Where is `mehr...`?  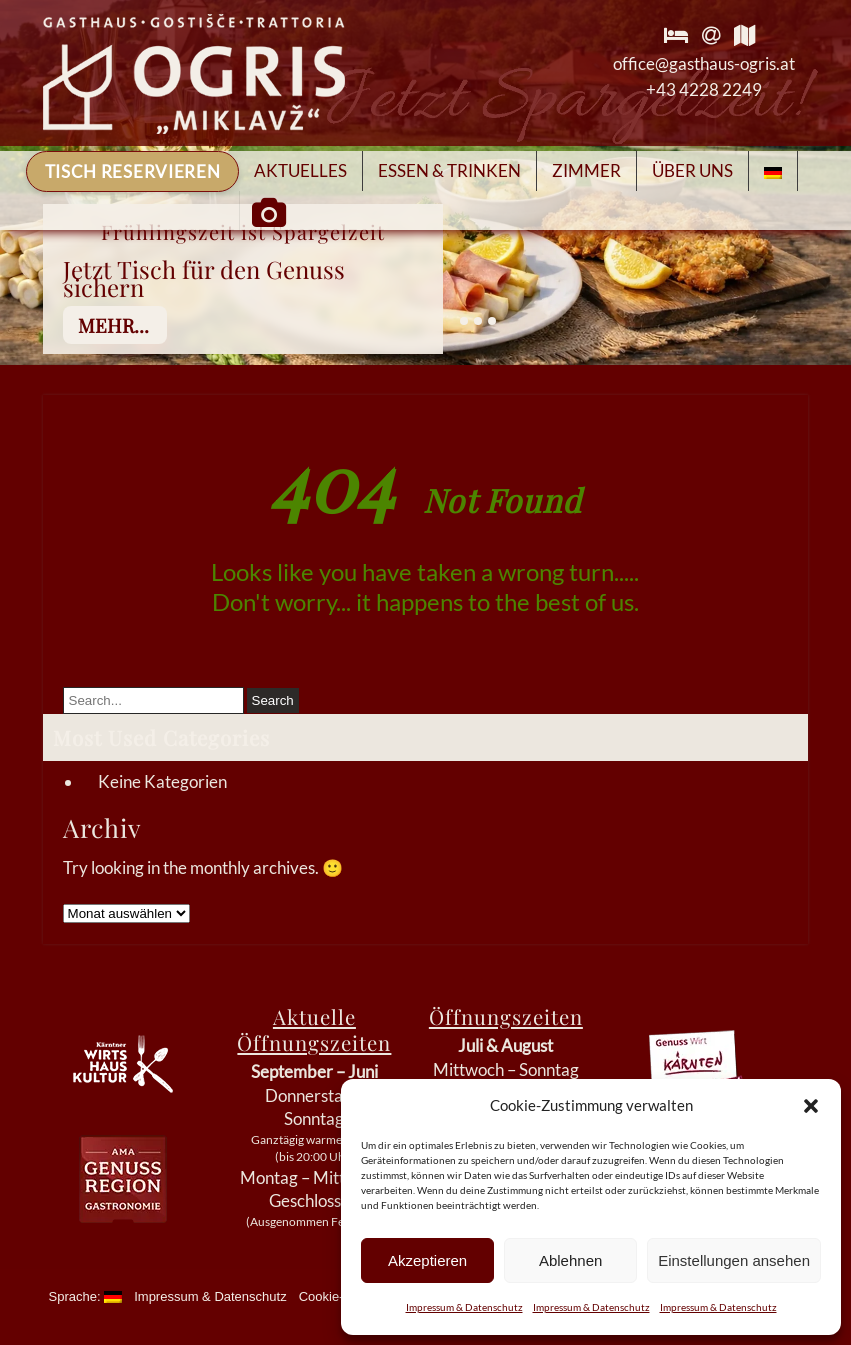 mehr... is located at coordinates (113, 325).